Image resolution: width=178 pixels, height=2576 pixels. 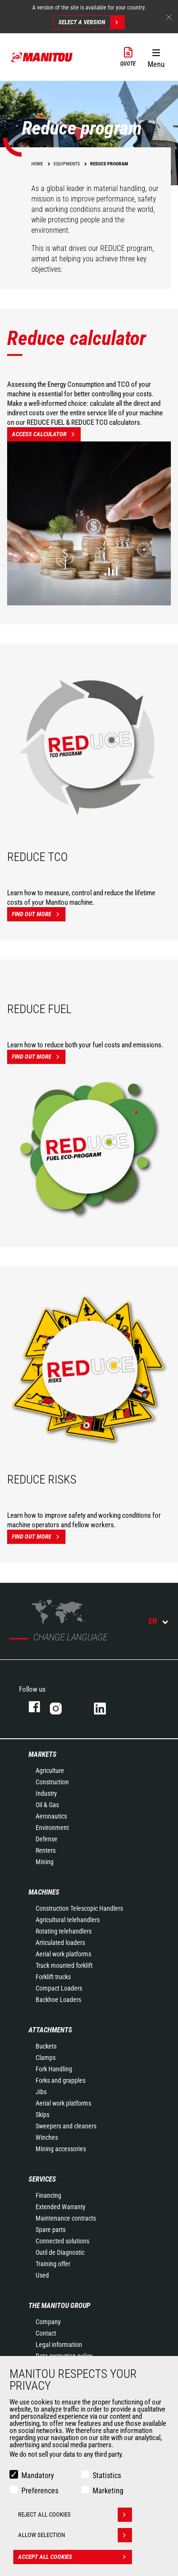 What do you see at coordinates (42, 2114) in the screenshot?
I see `Skips` at bounding box center [42, 2114].